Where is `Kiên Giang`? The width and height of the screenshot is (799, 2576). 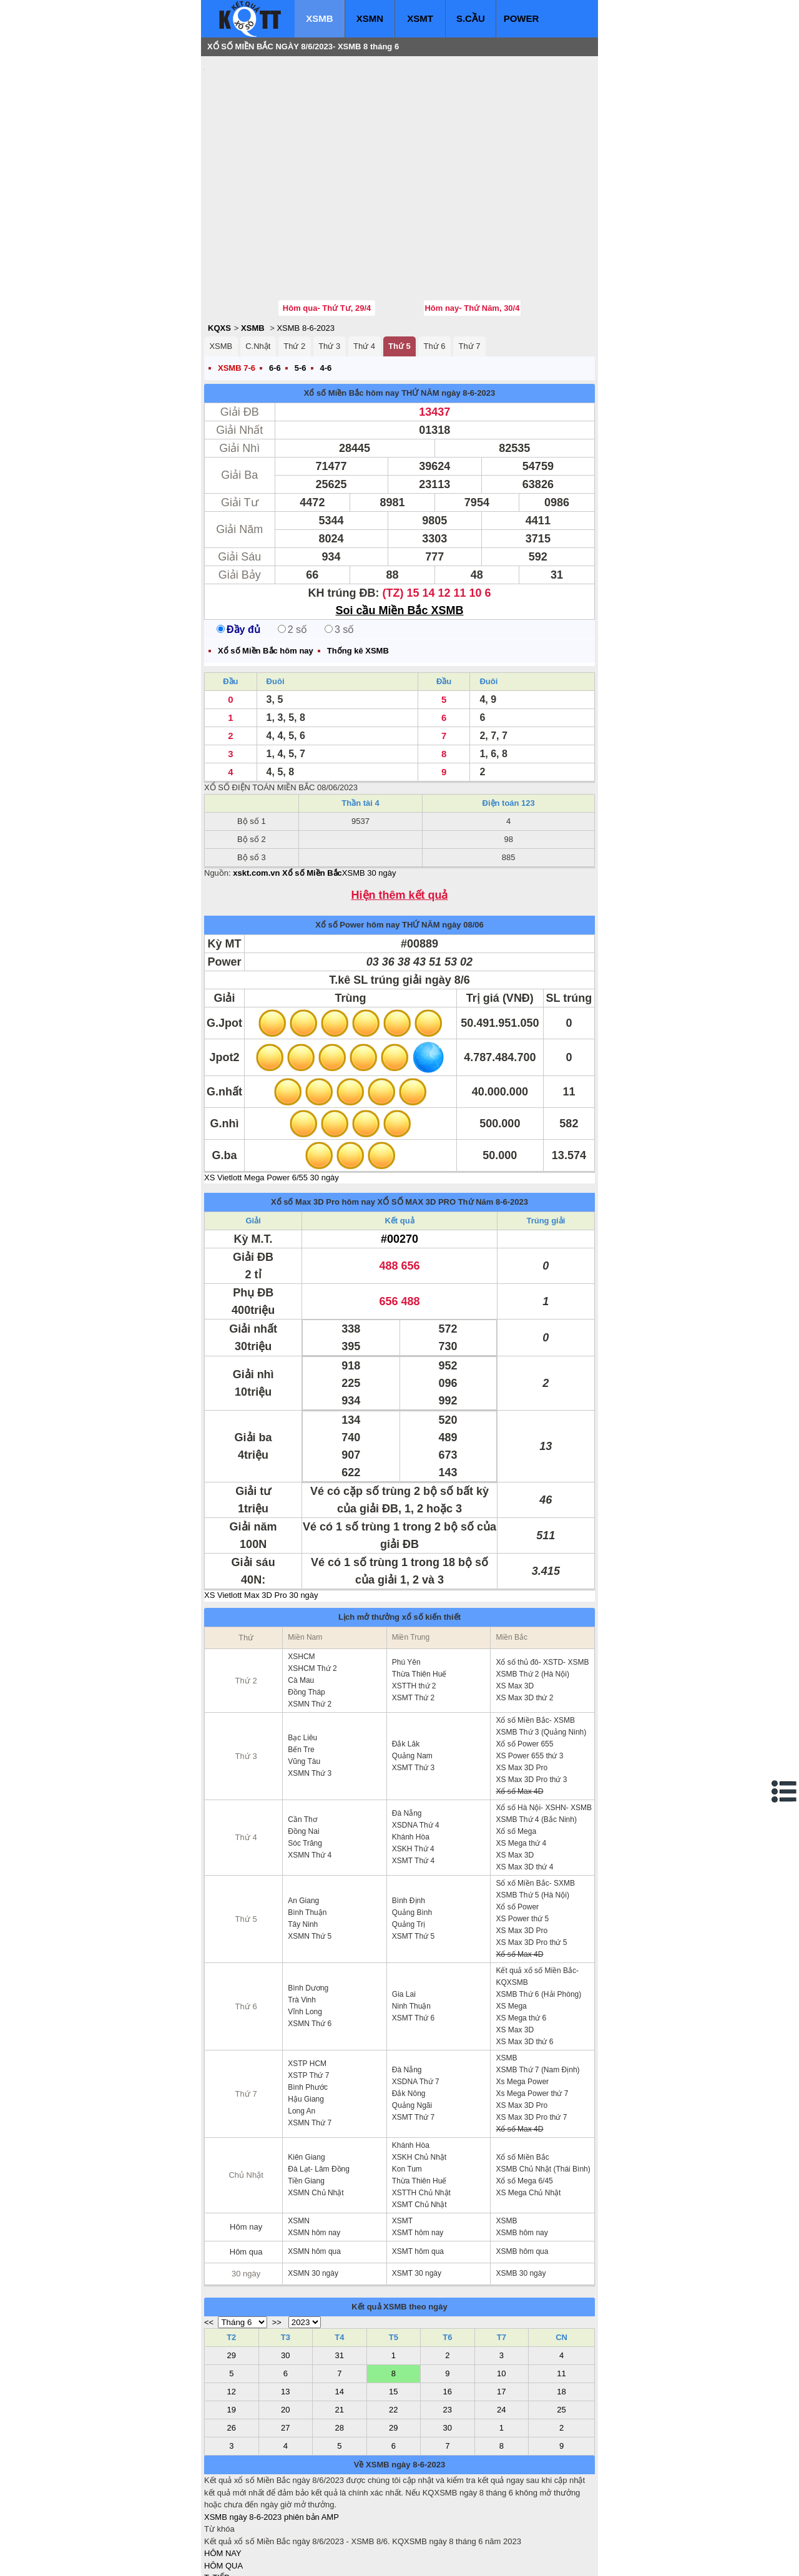 Kiên Giang is located at coordinates (306, 2082).